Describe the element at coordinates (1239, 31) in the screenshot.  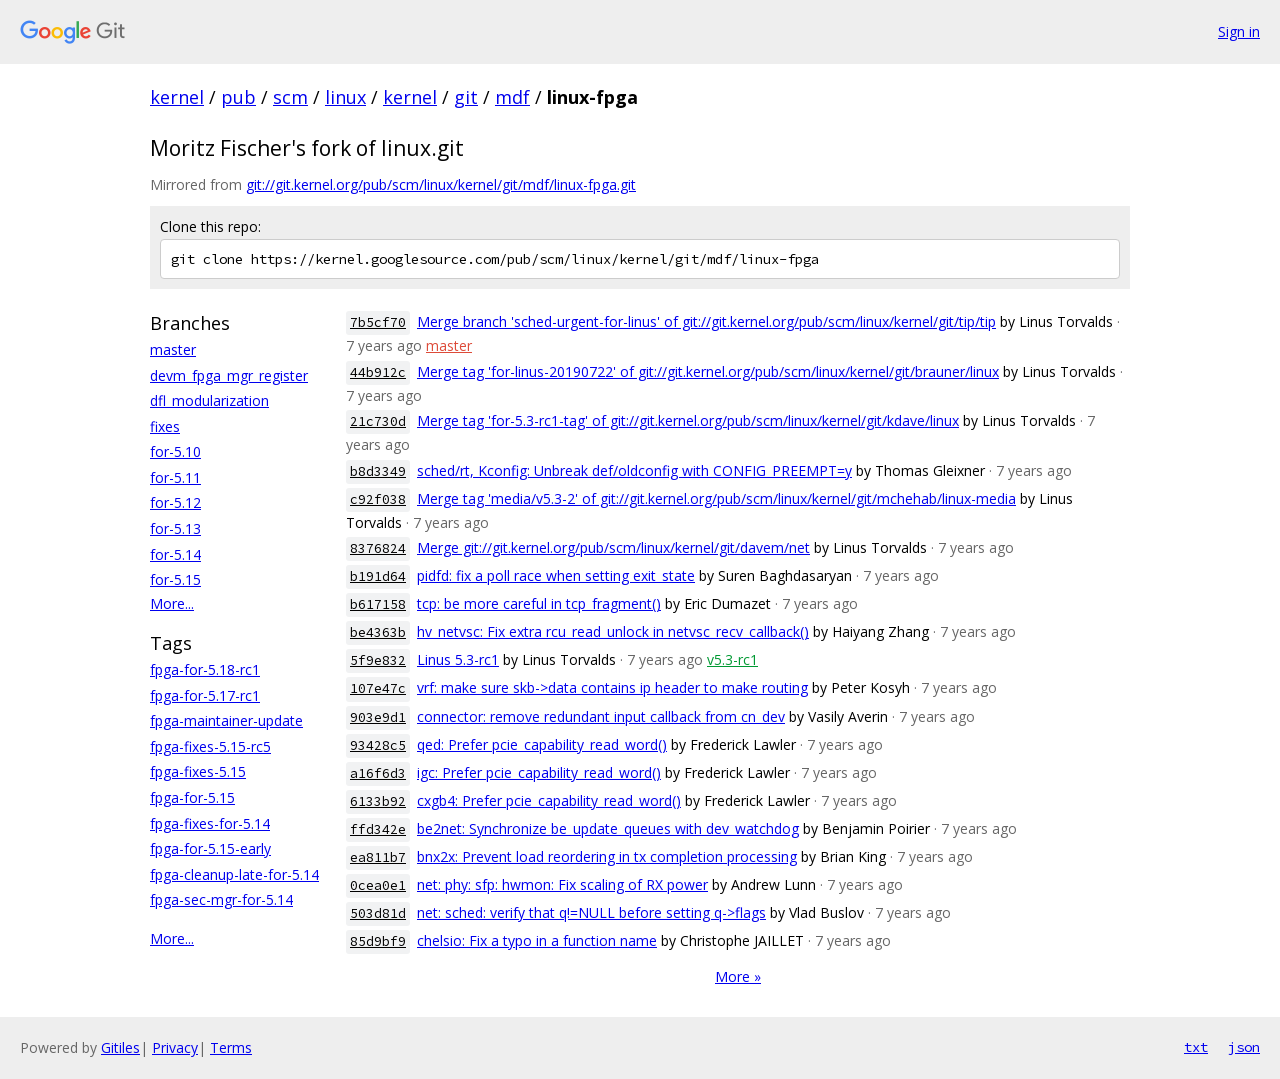
I see `Sign in` at that location.